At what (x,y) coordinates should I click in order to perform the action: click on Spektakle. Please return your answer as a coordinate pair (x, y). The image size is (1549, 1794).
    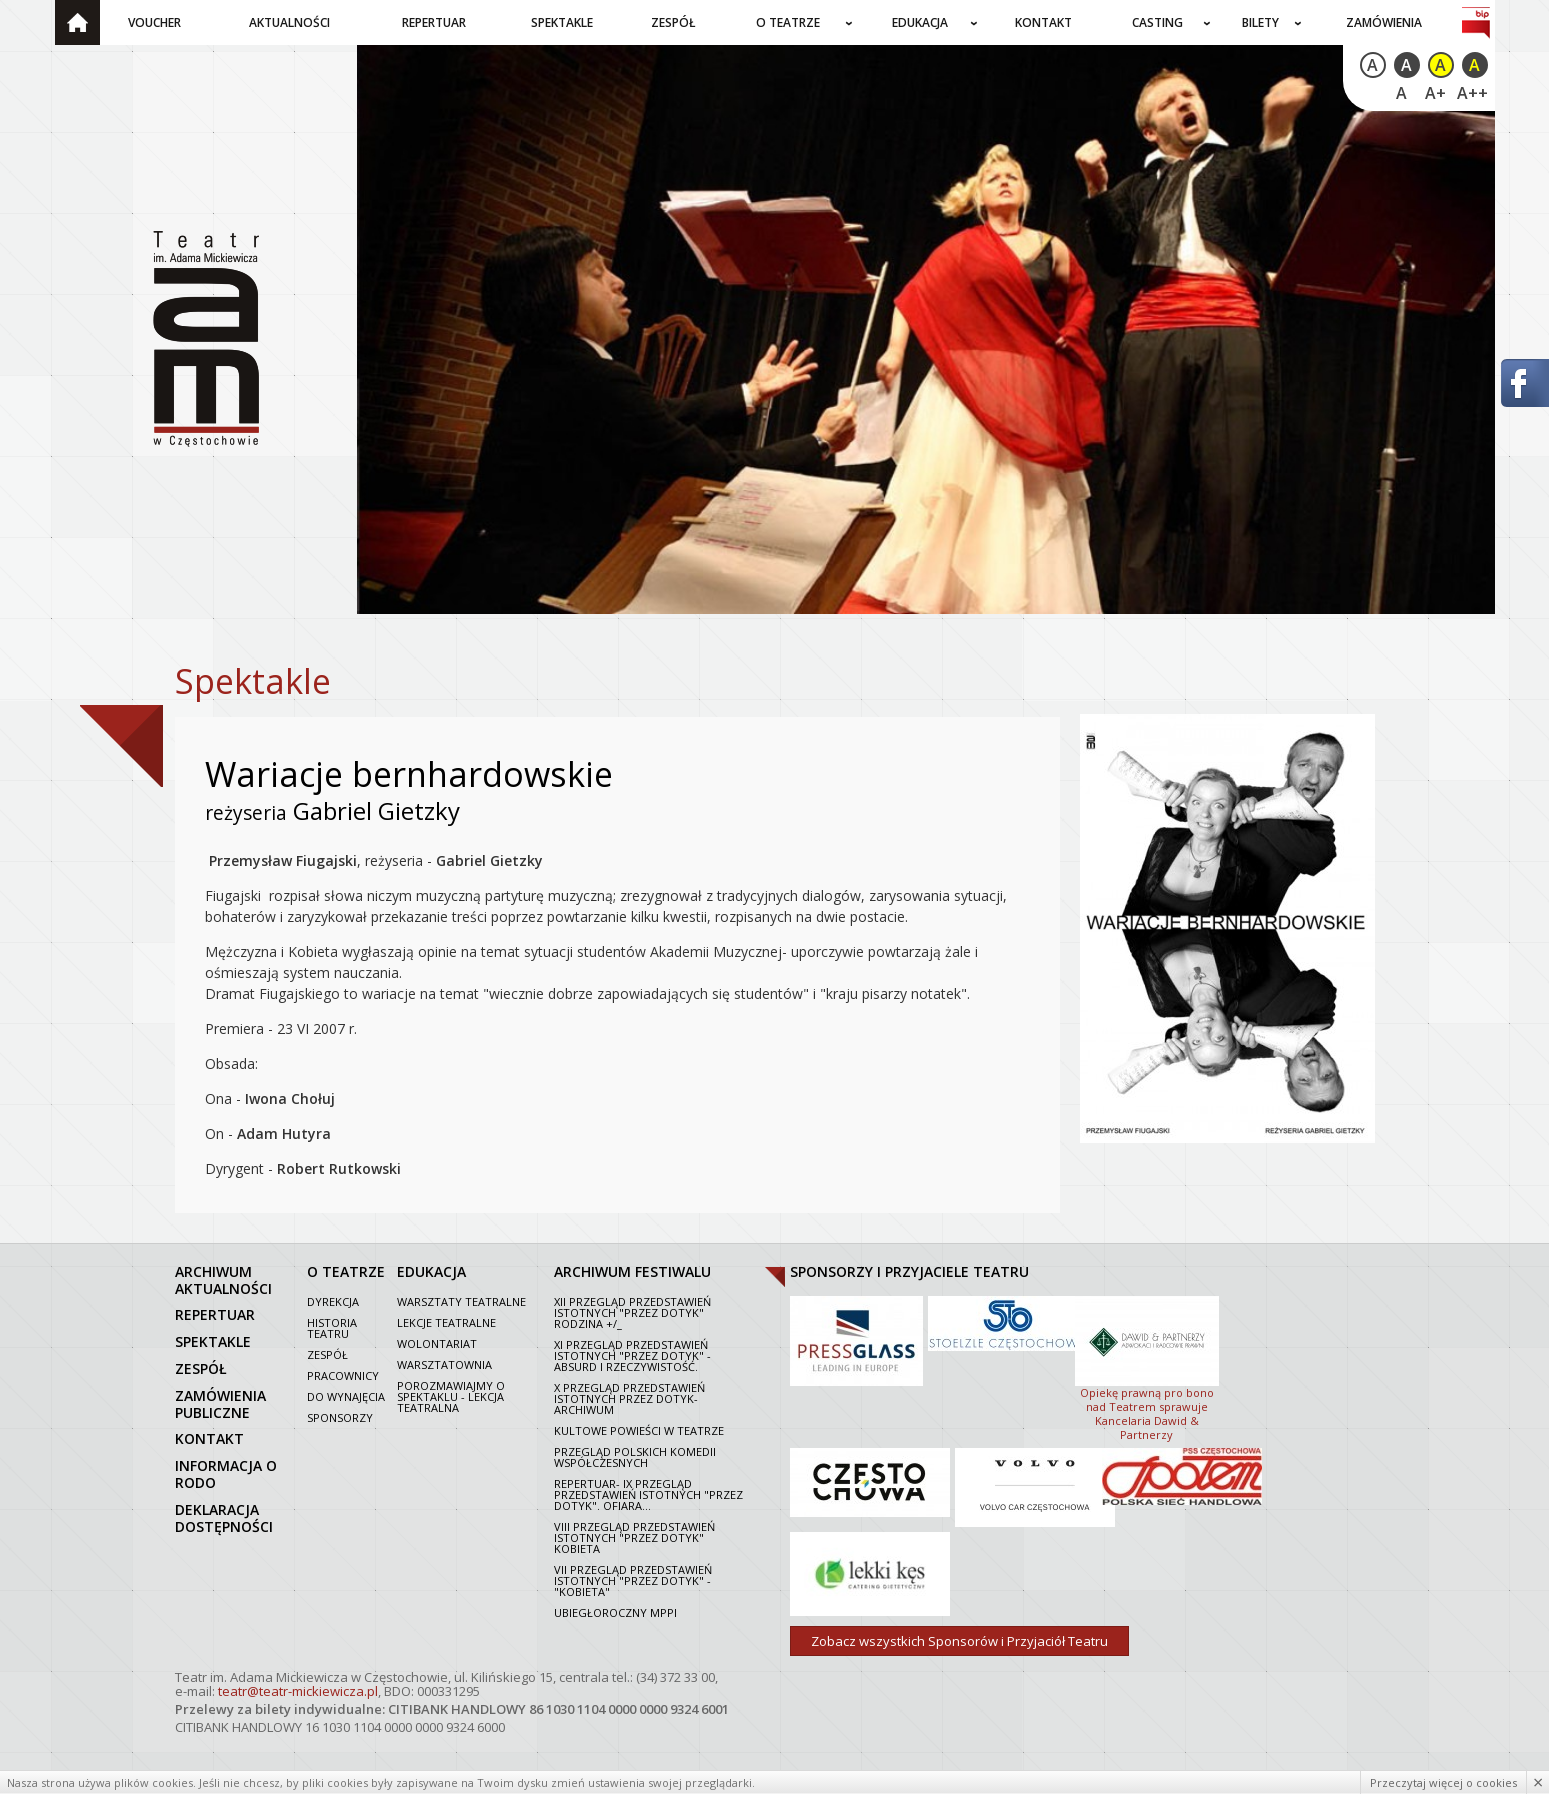
    Looking at the image, I should click on (562, 22).